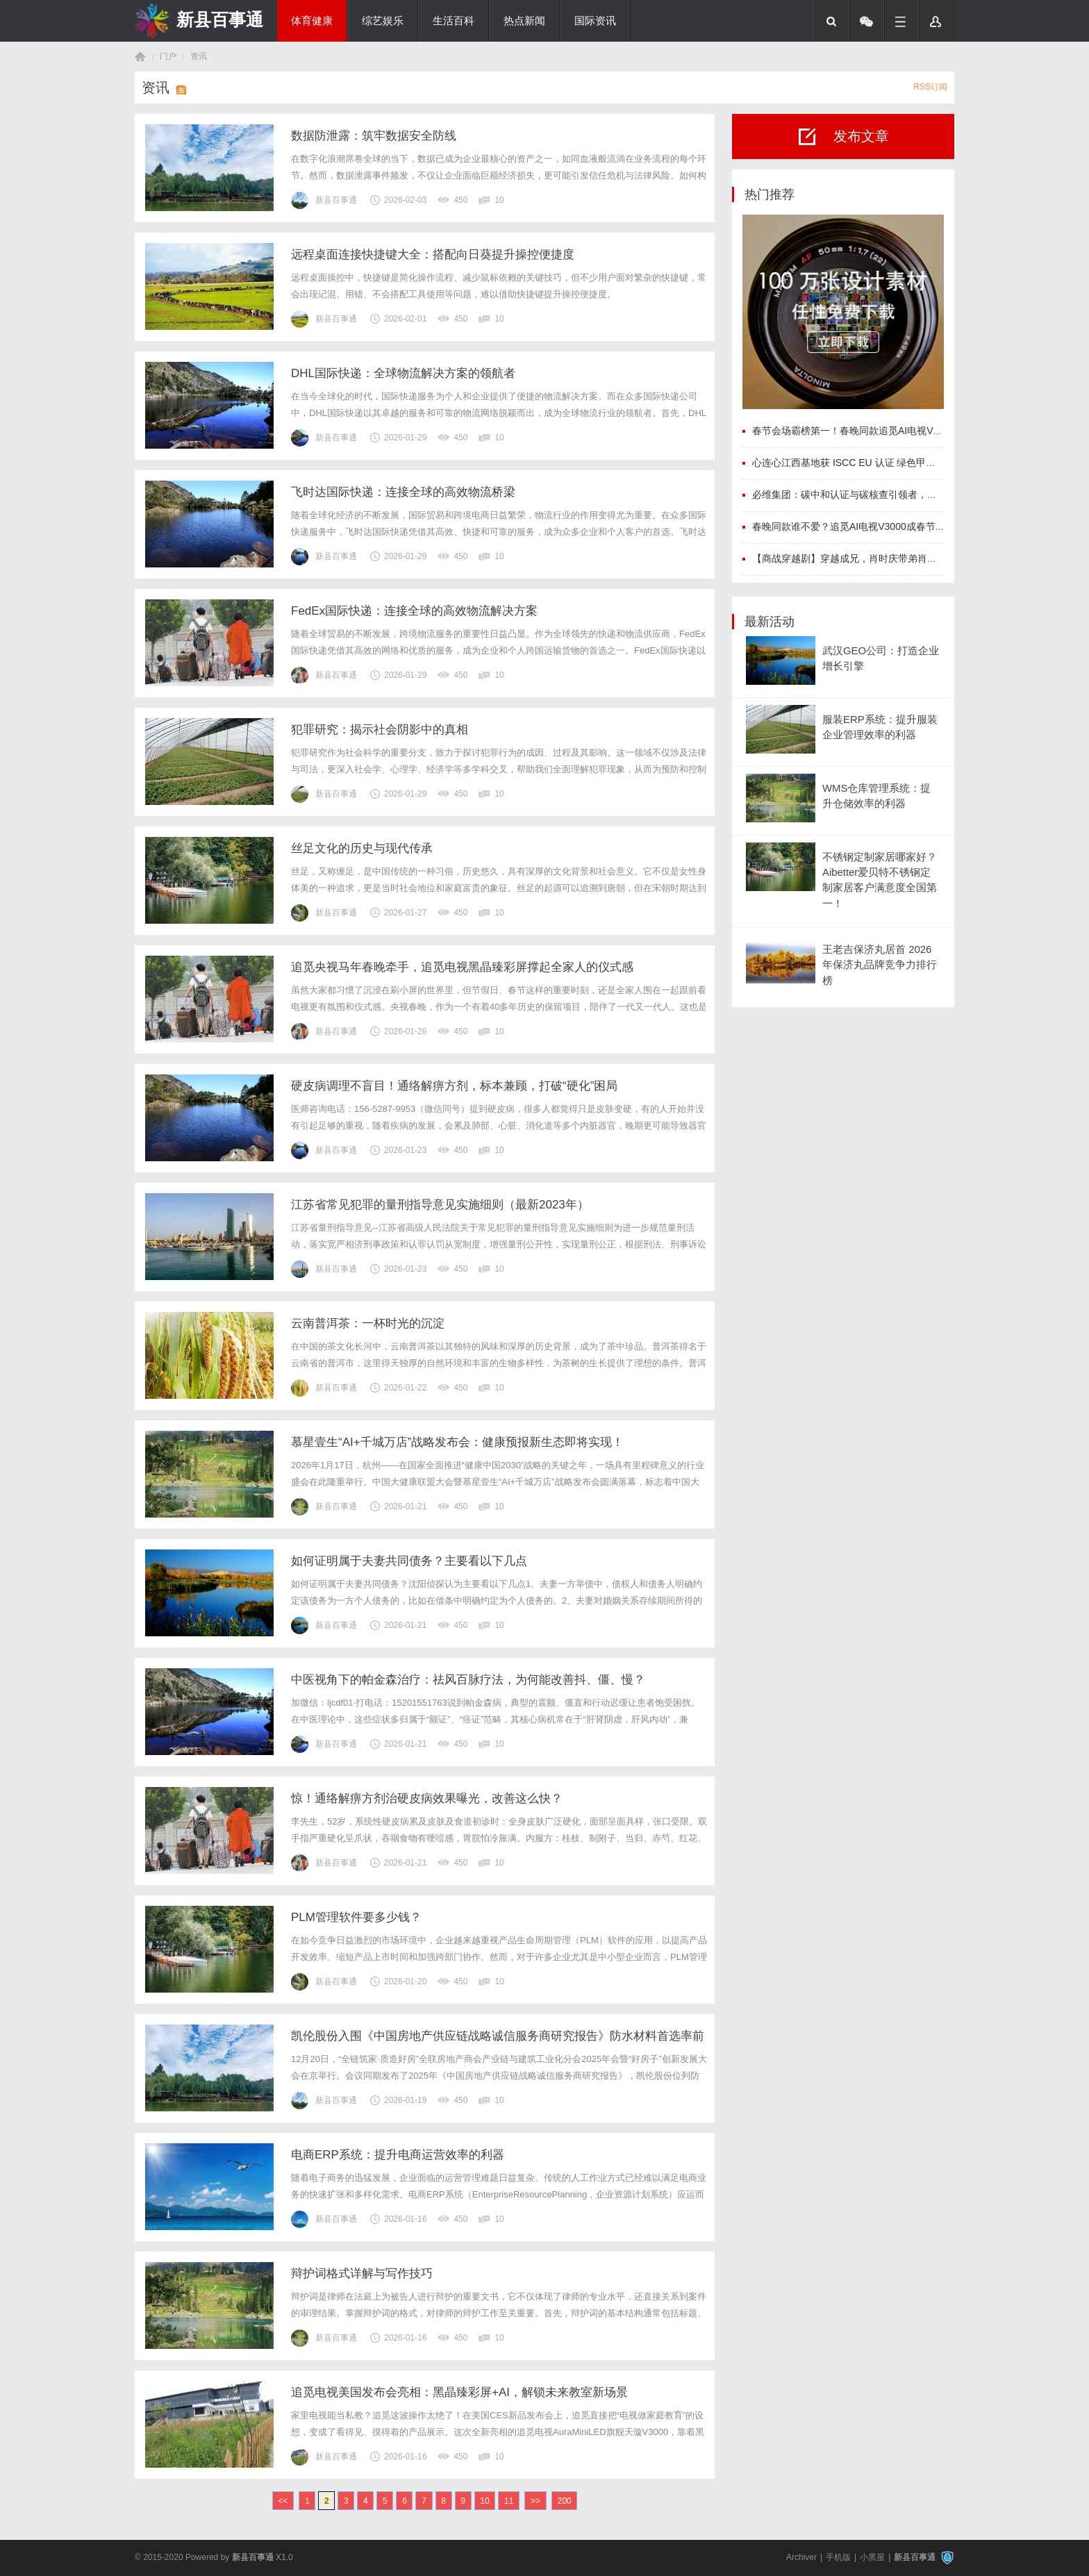 The height and width of the screenshot is (2576, 1089). I want to click on 飞时达国际快递：连接全球的高效物流桥梁, so click(403, 492).